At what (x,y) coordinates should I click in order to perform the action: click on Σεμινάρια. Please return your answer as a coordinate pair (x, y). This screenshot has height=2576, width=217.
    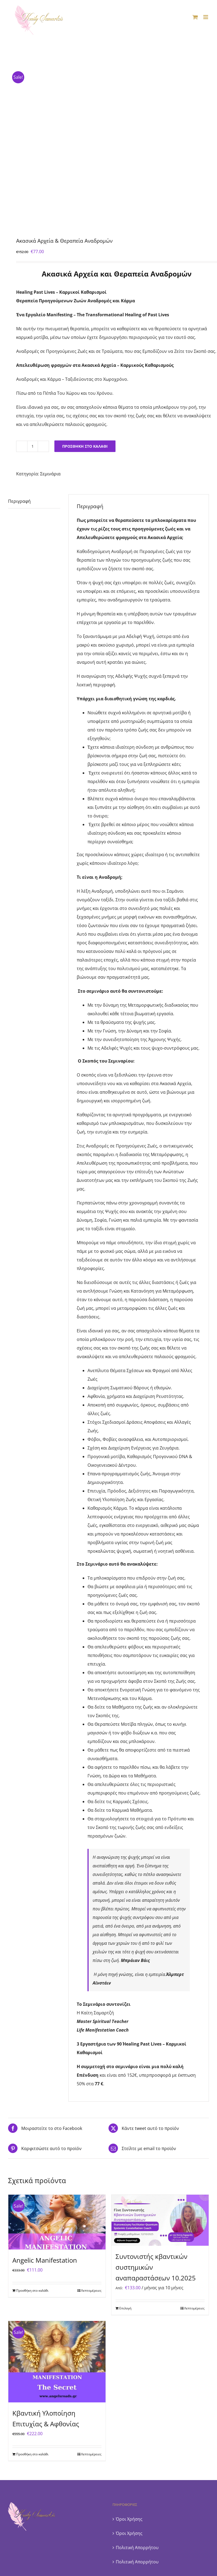
    Looking at the image, I should click on (50, 474).